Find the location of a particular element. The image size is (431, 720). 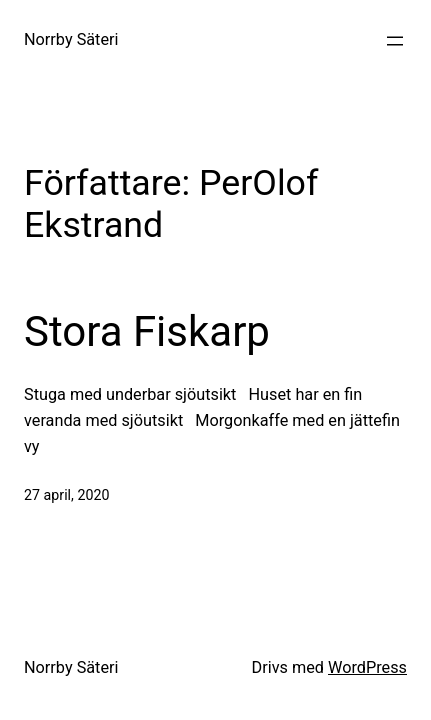

27 april, 2020 is located at coordinates (66, 495).